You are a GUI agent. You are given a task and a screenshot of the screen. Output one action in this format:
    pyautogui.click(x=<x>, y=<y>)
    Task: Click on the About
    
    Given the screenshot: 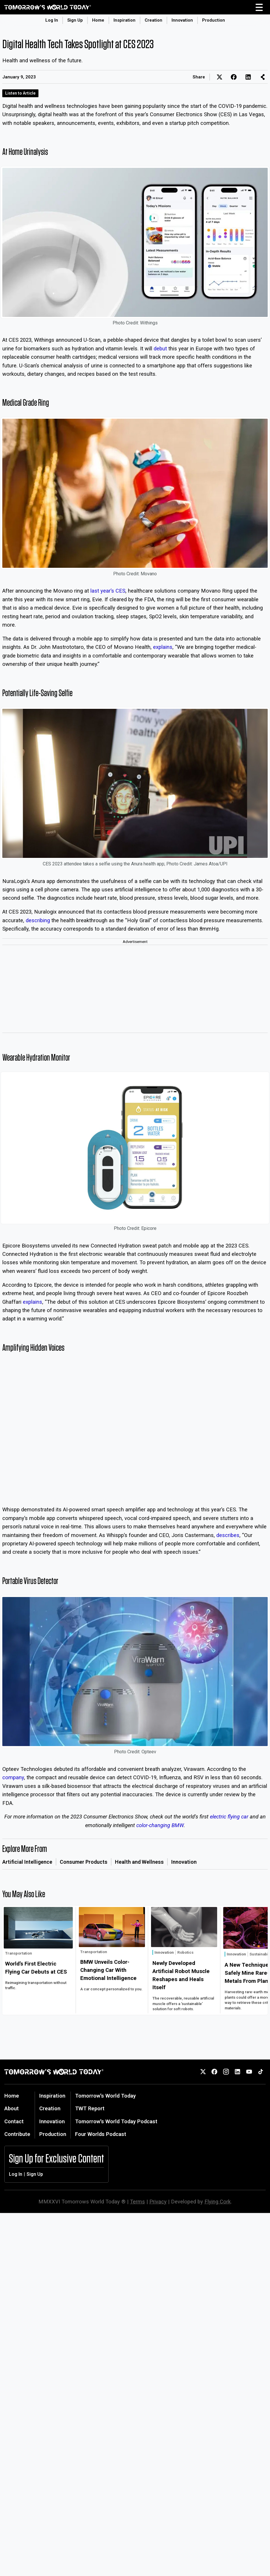 What is the action you would take?
    pyautogui.click(x=11, y=2108)
    